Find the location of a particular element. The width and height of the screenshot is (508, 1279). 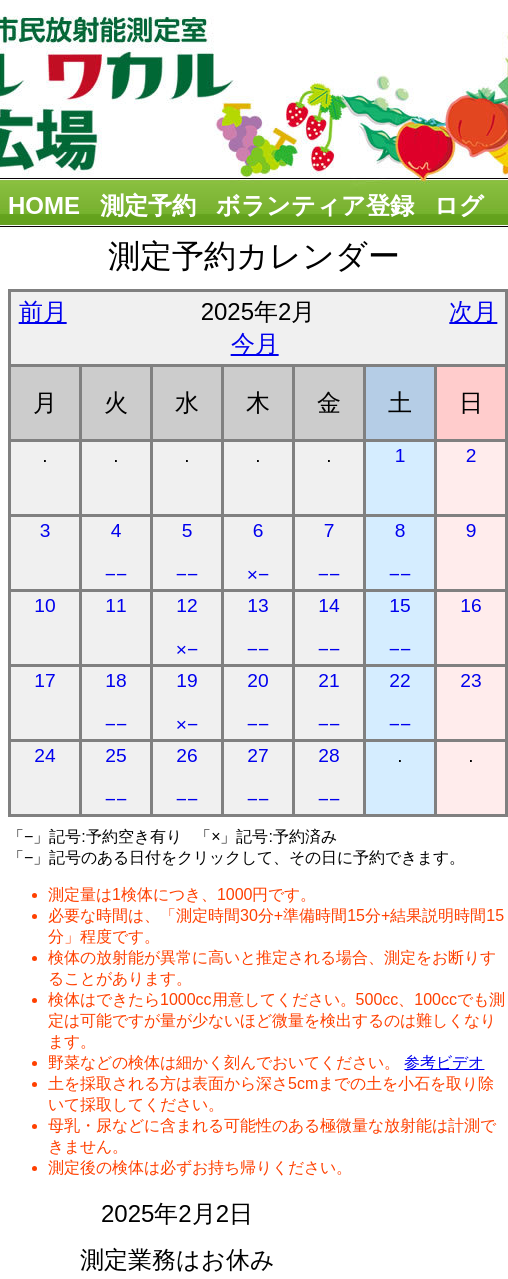

10 is located at coordinates (44, 605).